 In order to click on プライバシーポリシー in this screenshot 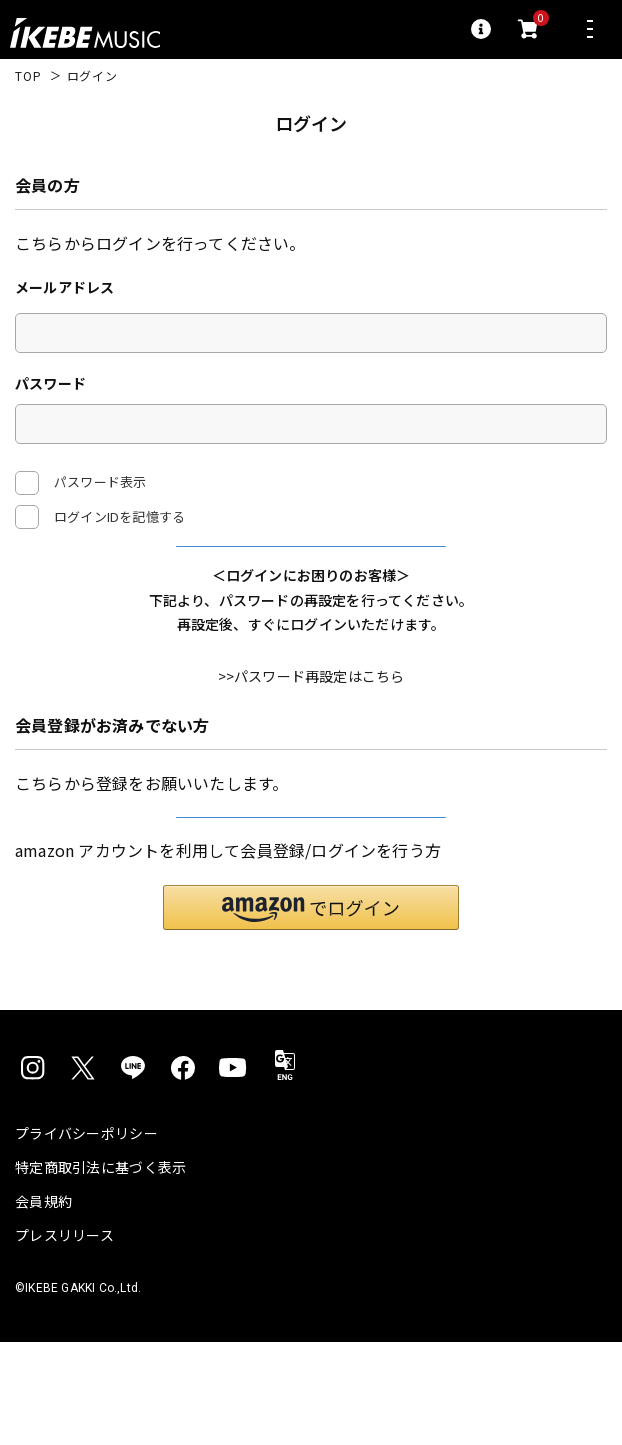, I will do `click(86, 1236)`.